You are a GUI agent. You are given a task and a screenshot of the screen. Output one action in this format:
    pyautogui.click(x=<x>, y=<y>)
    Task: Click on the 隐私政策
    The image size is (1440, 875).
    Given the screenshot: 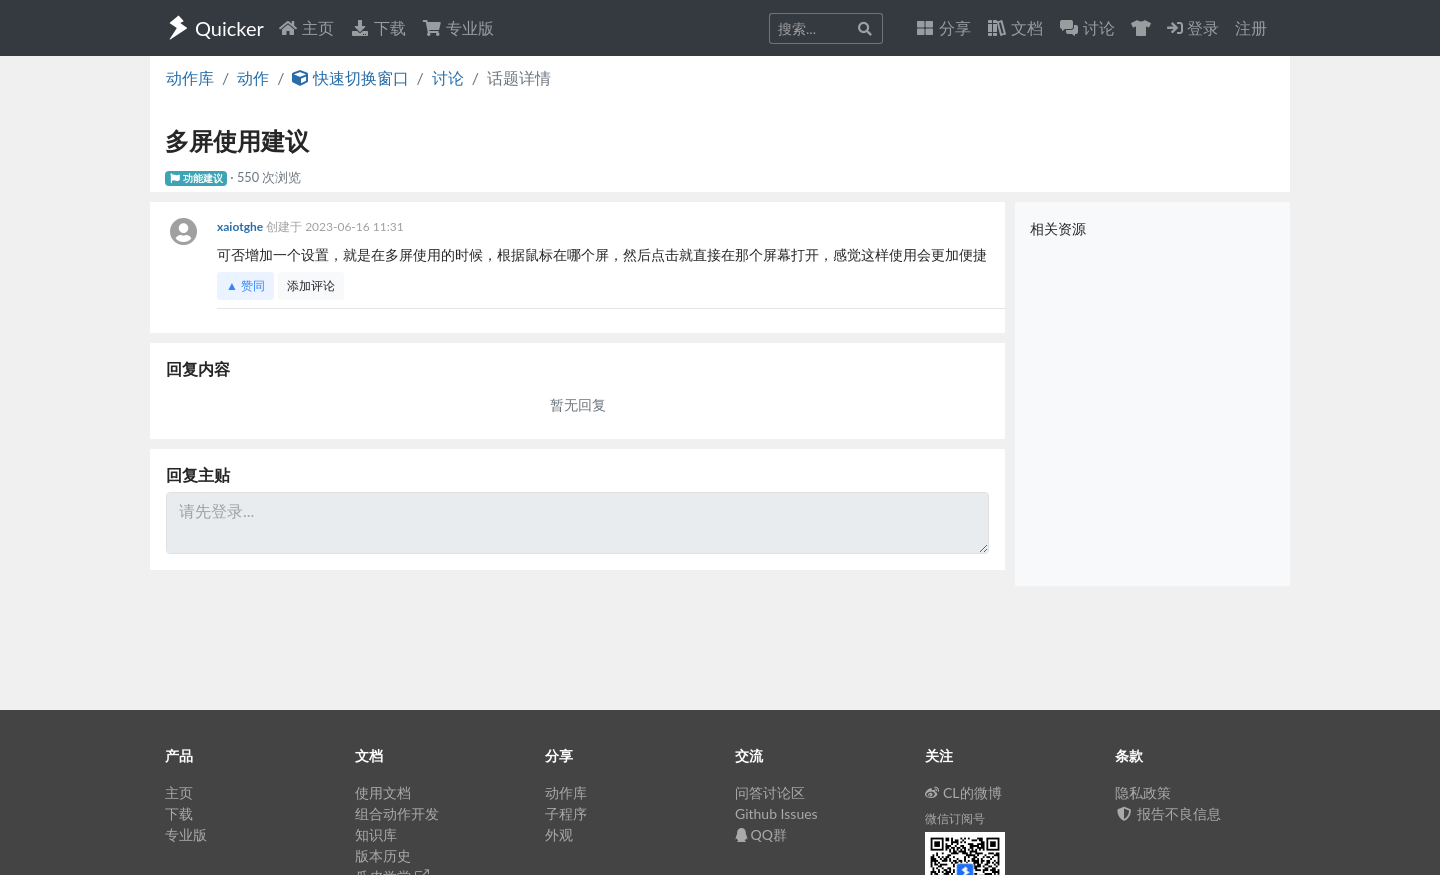 What is the action you would take?
    pyautogui.click(x=1143, y=792)
    